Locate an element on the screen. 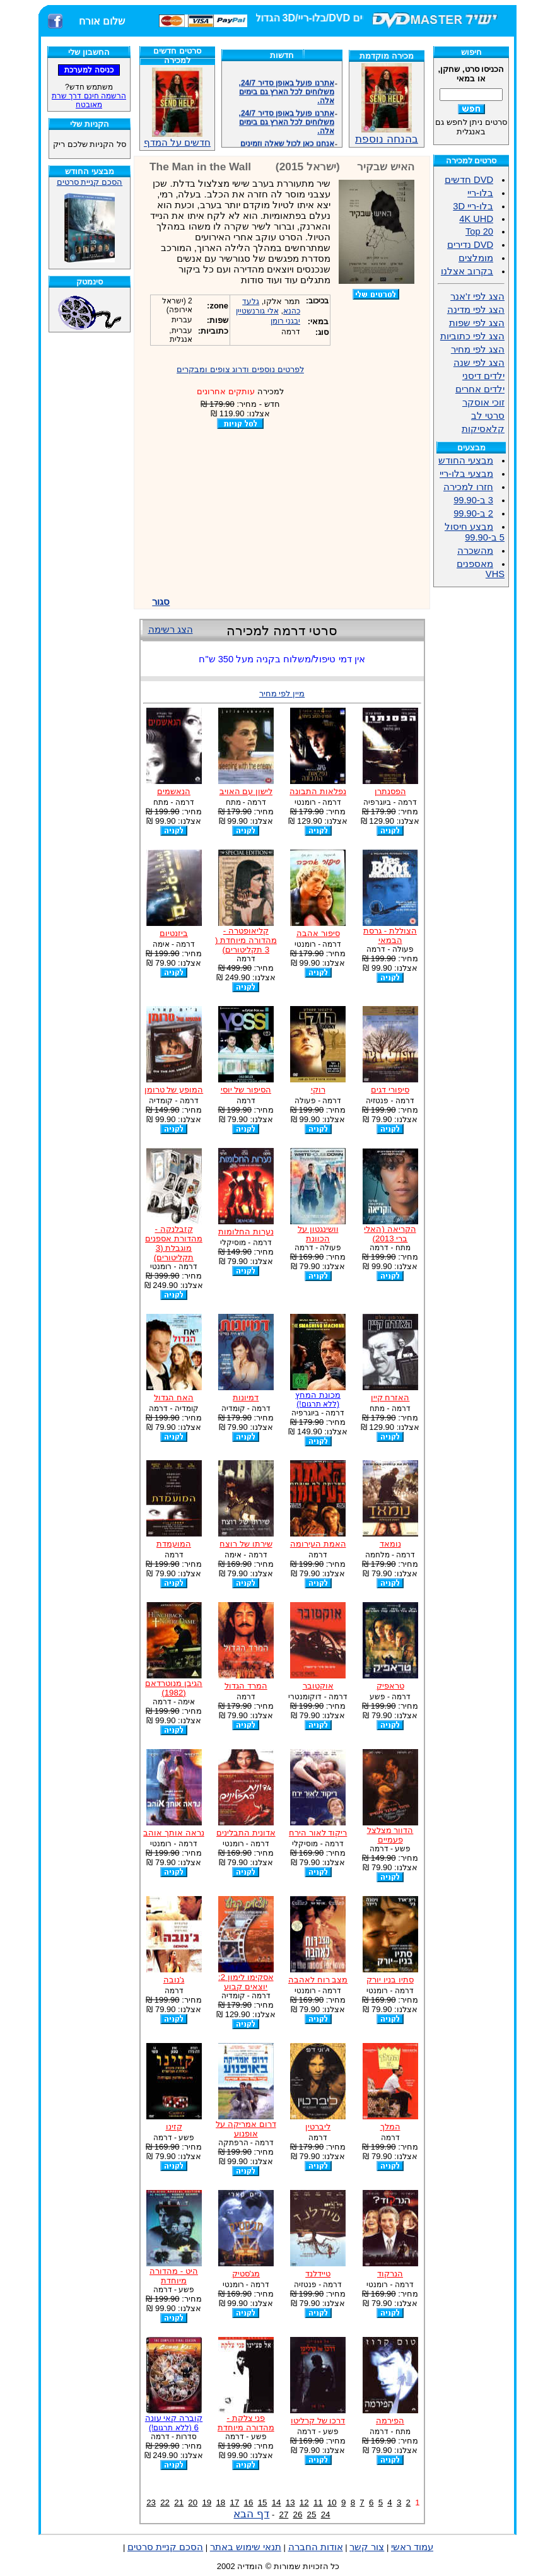  24 is located at coordinates (325, 2514).